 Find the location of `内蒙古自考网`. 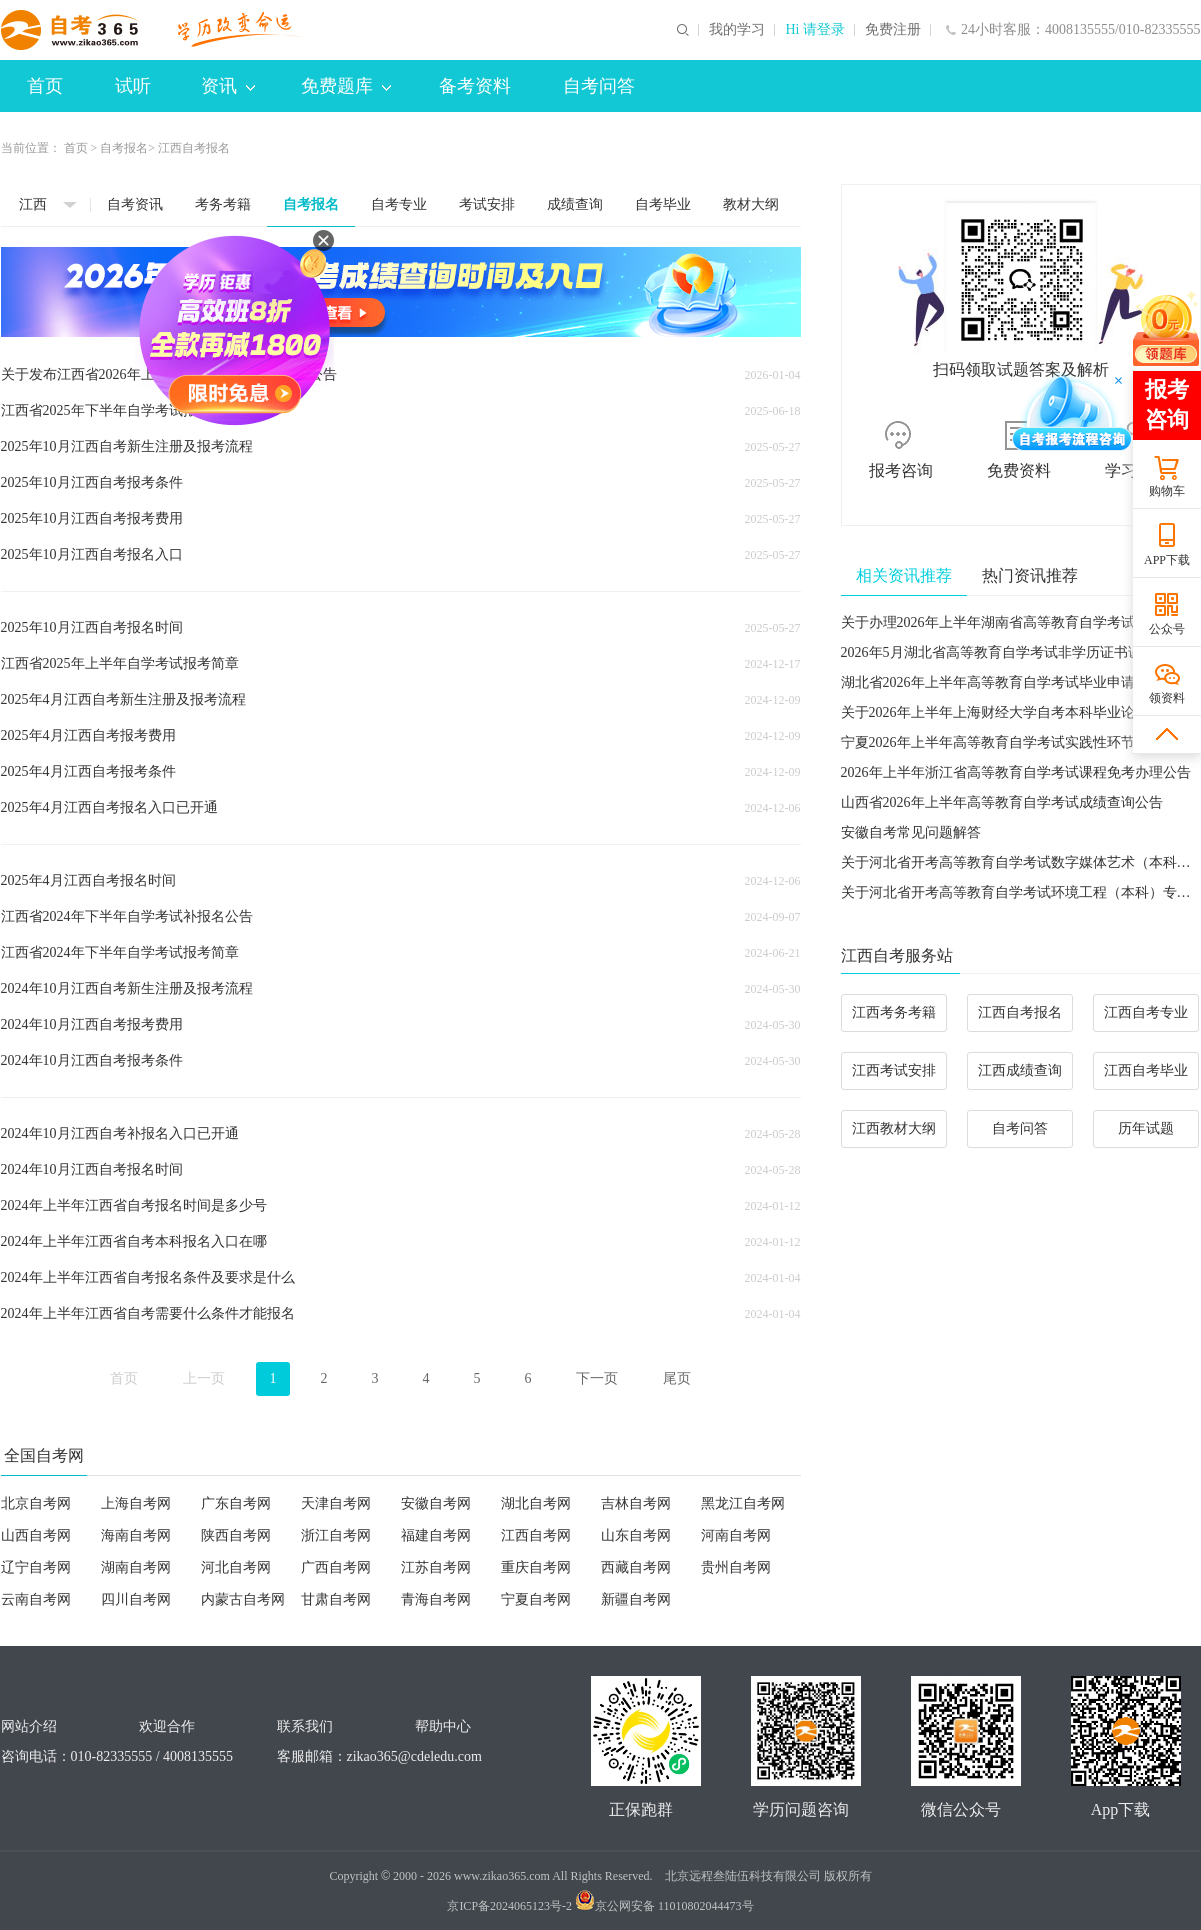

内蒙古自考网 is located at coordinates (243, 1599).